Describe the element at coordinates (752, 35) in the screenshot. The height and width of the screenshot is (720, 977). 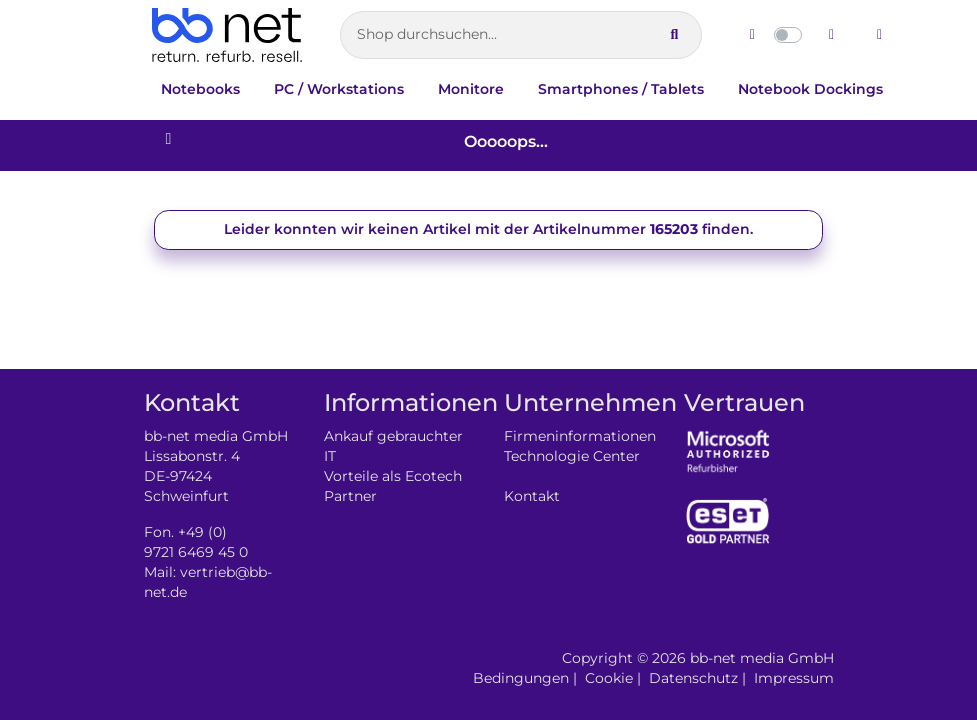
I see `[Hellen Modus aktivieren]` at that location.